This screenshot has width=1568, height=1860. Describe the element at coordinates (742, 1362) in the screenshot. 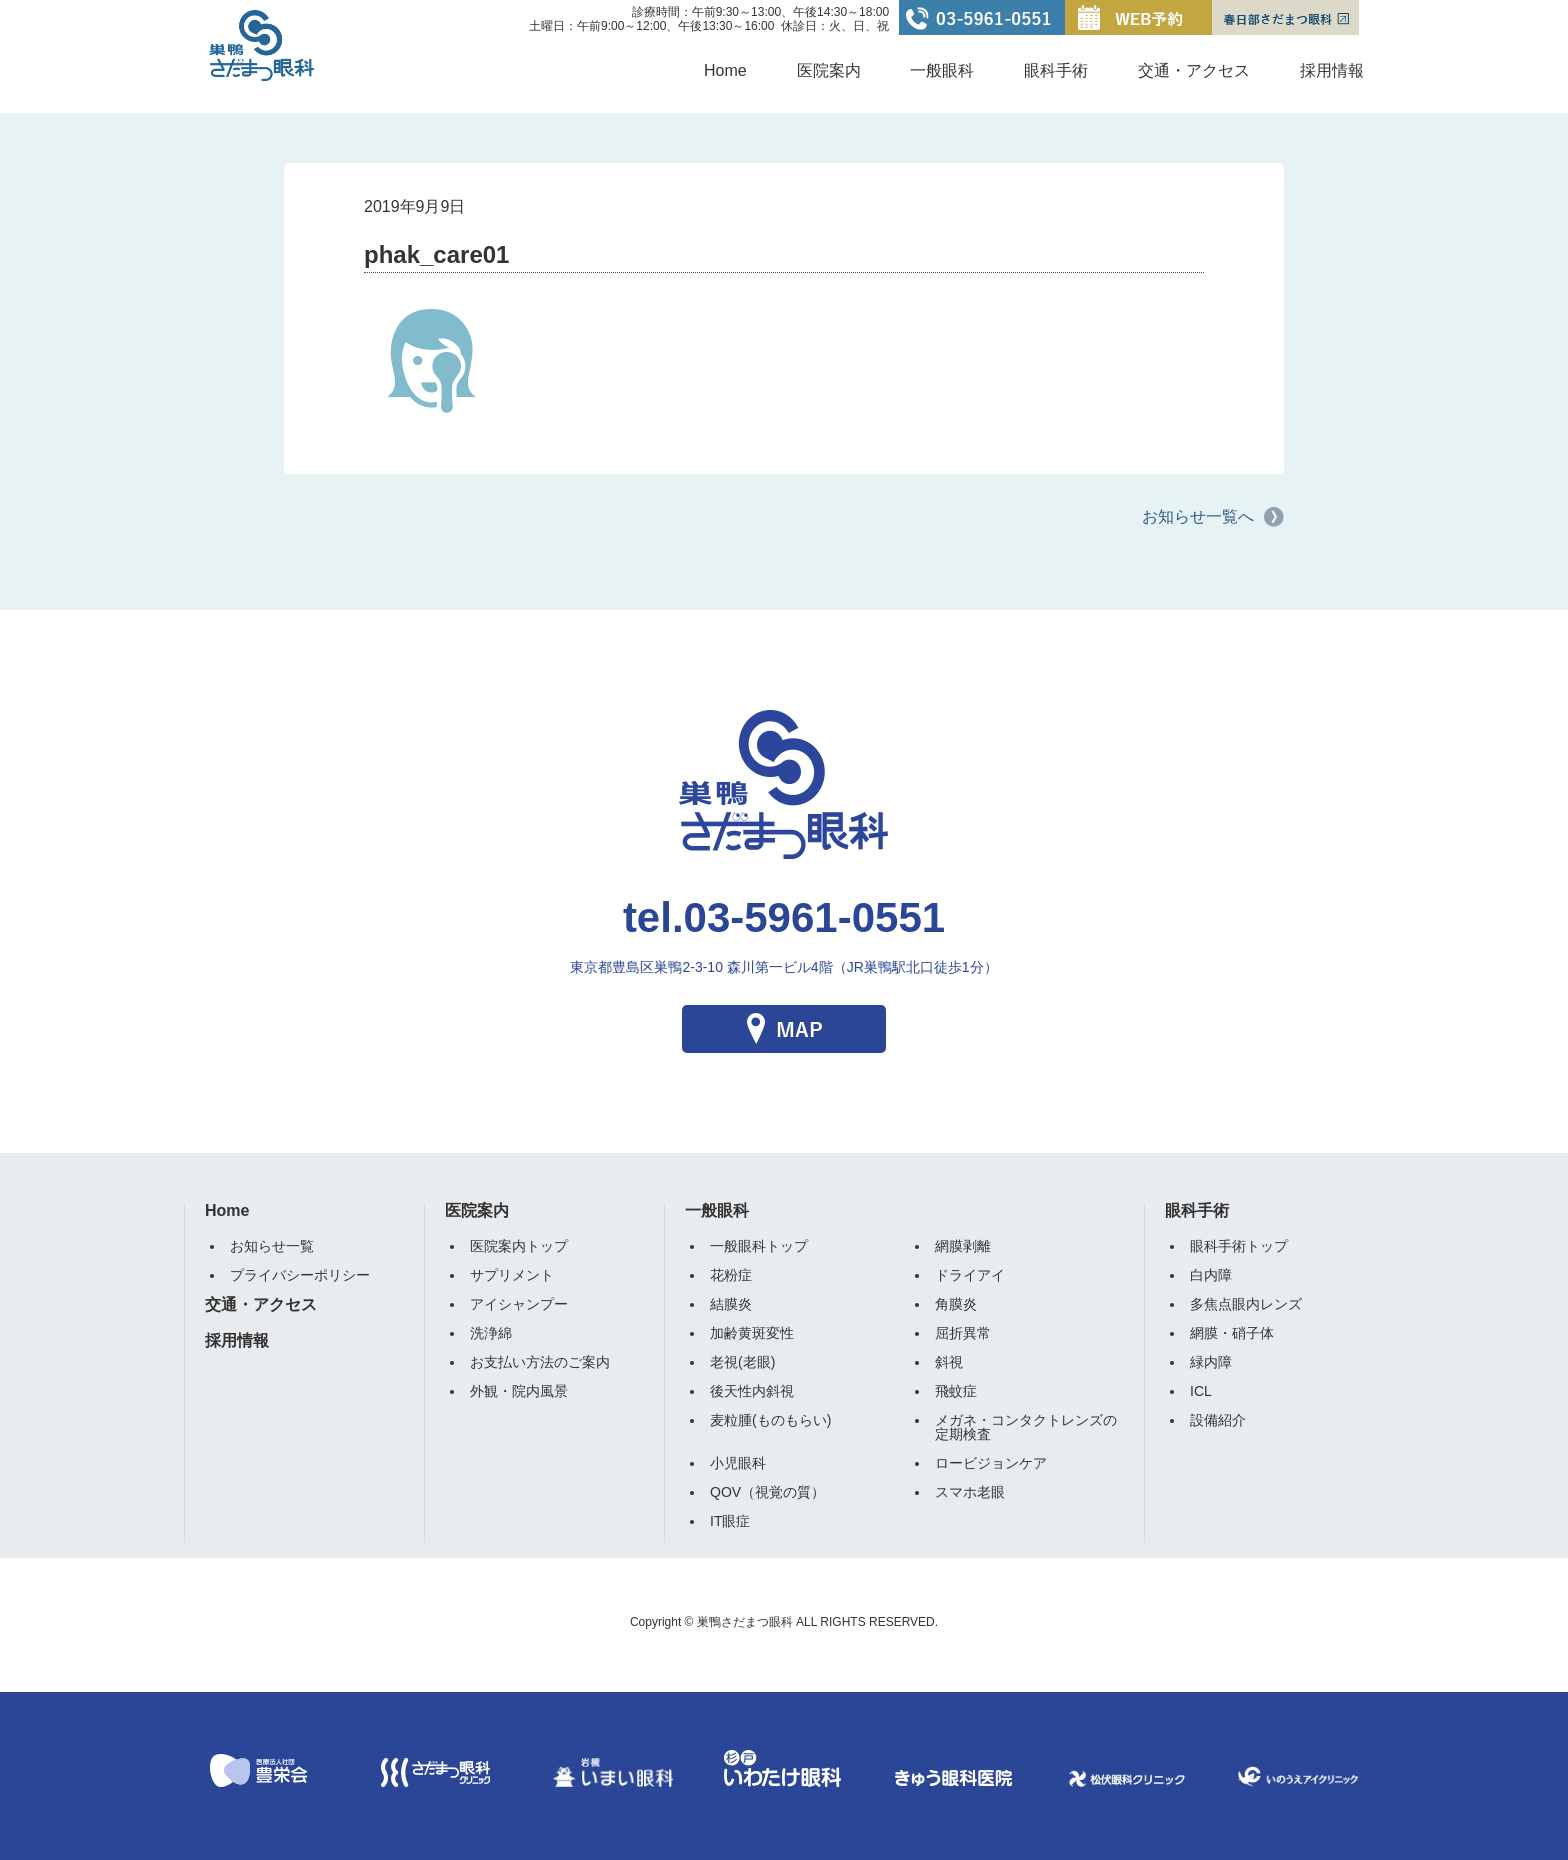

I see `老視(老眼)` at that location.